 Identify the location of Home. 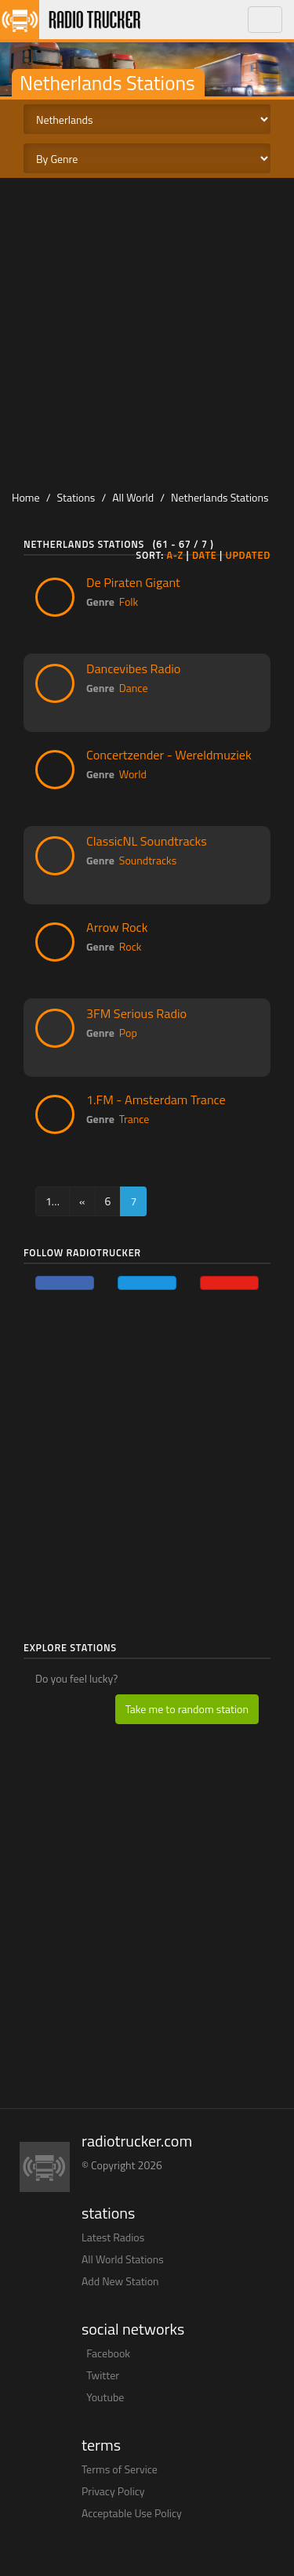
(26, 497).